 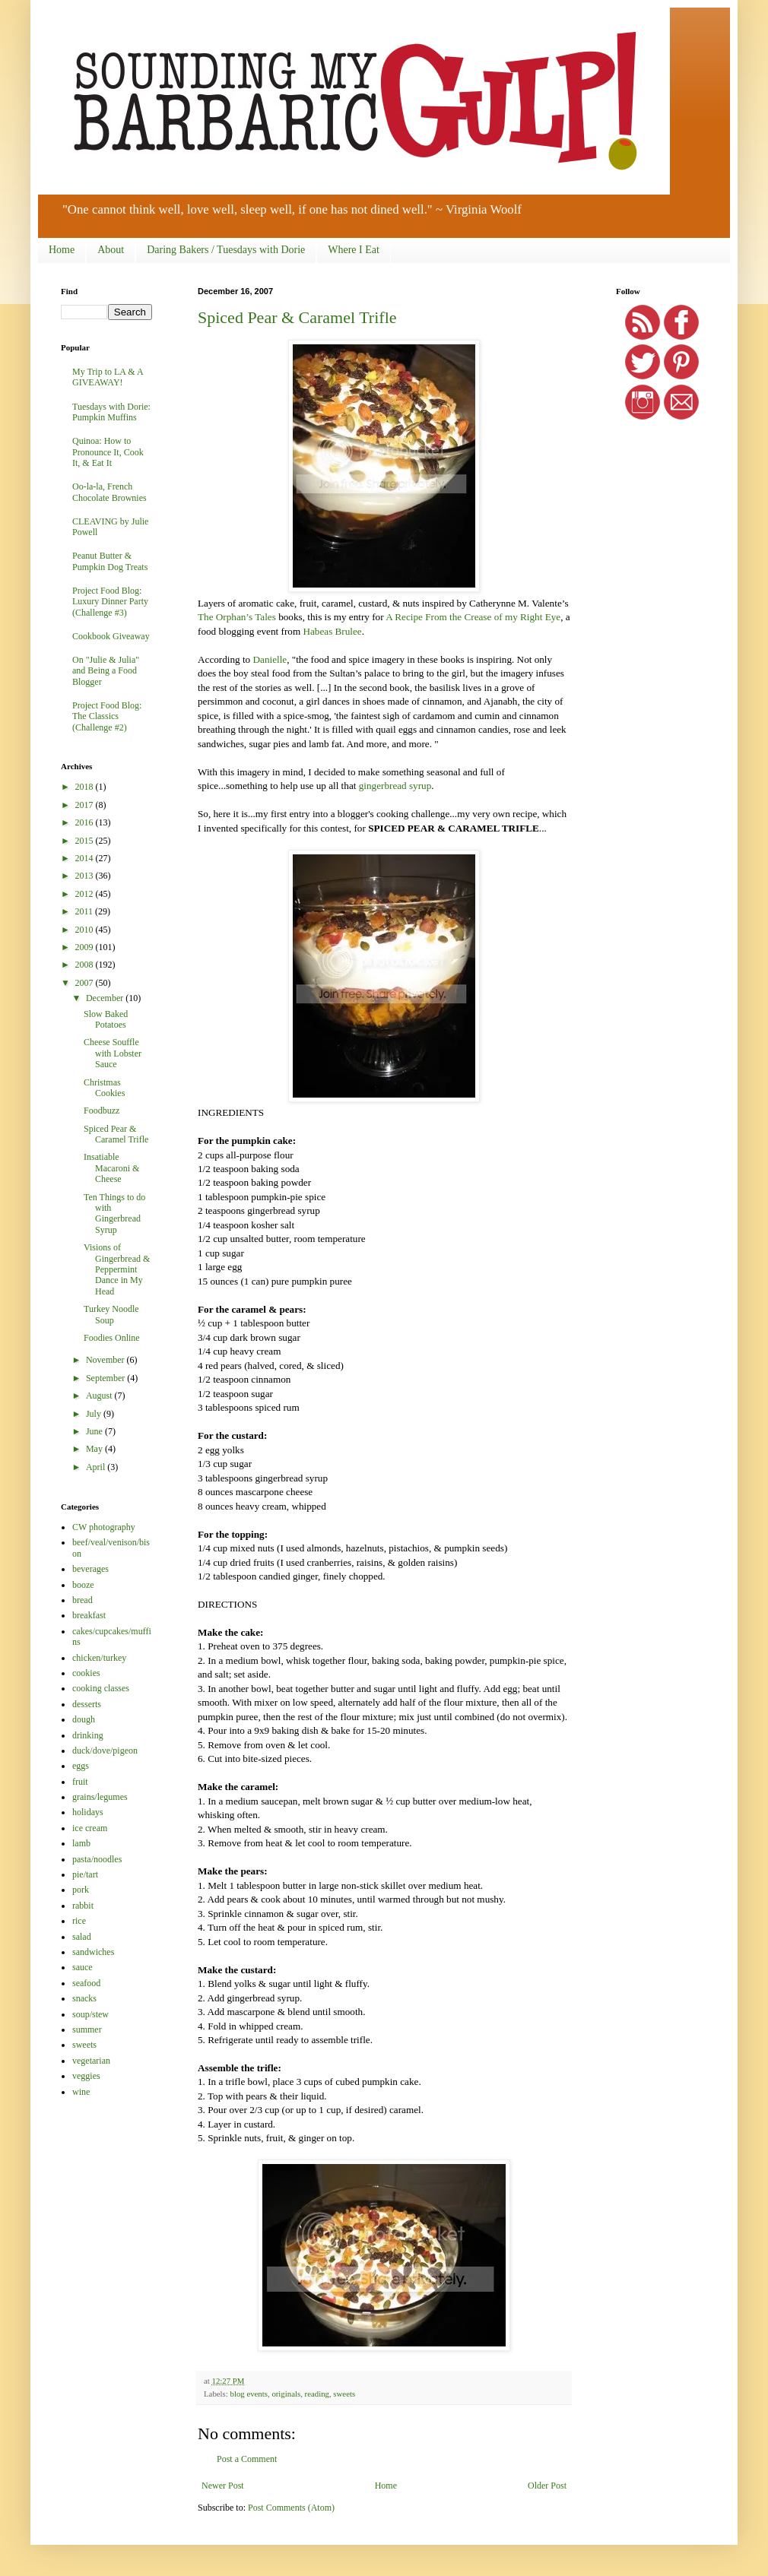 What do you see at coordinates (85, 929) in the screenshot?
I see `2010` at bounding box center [85, 929].